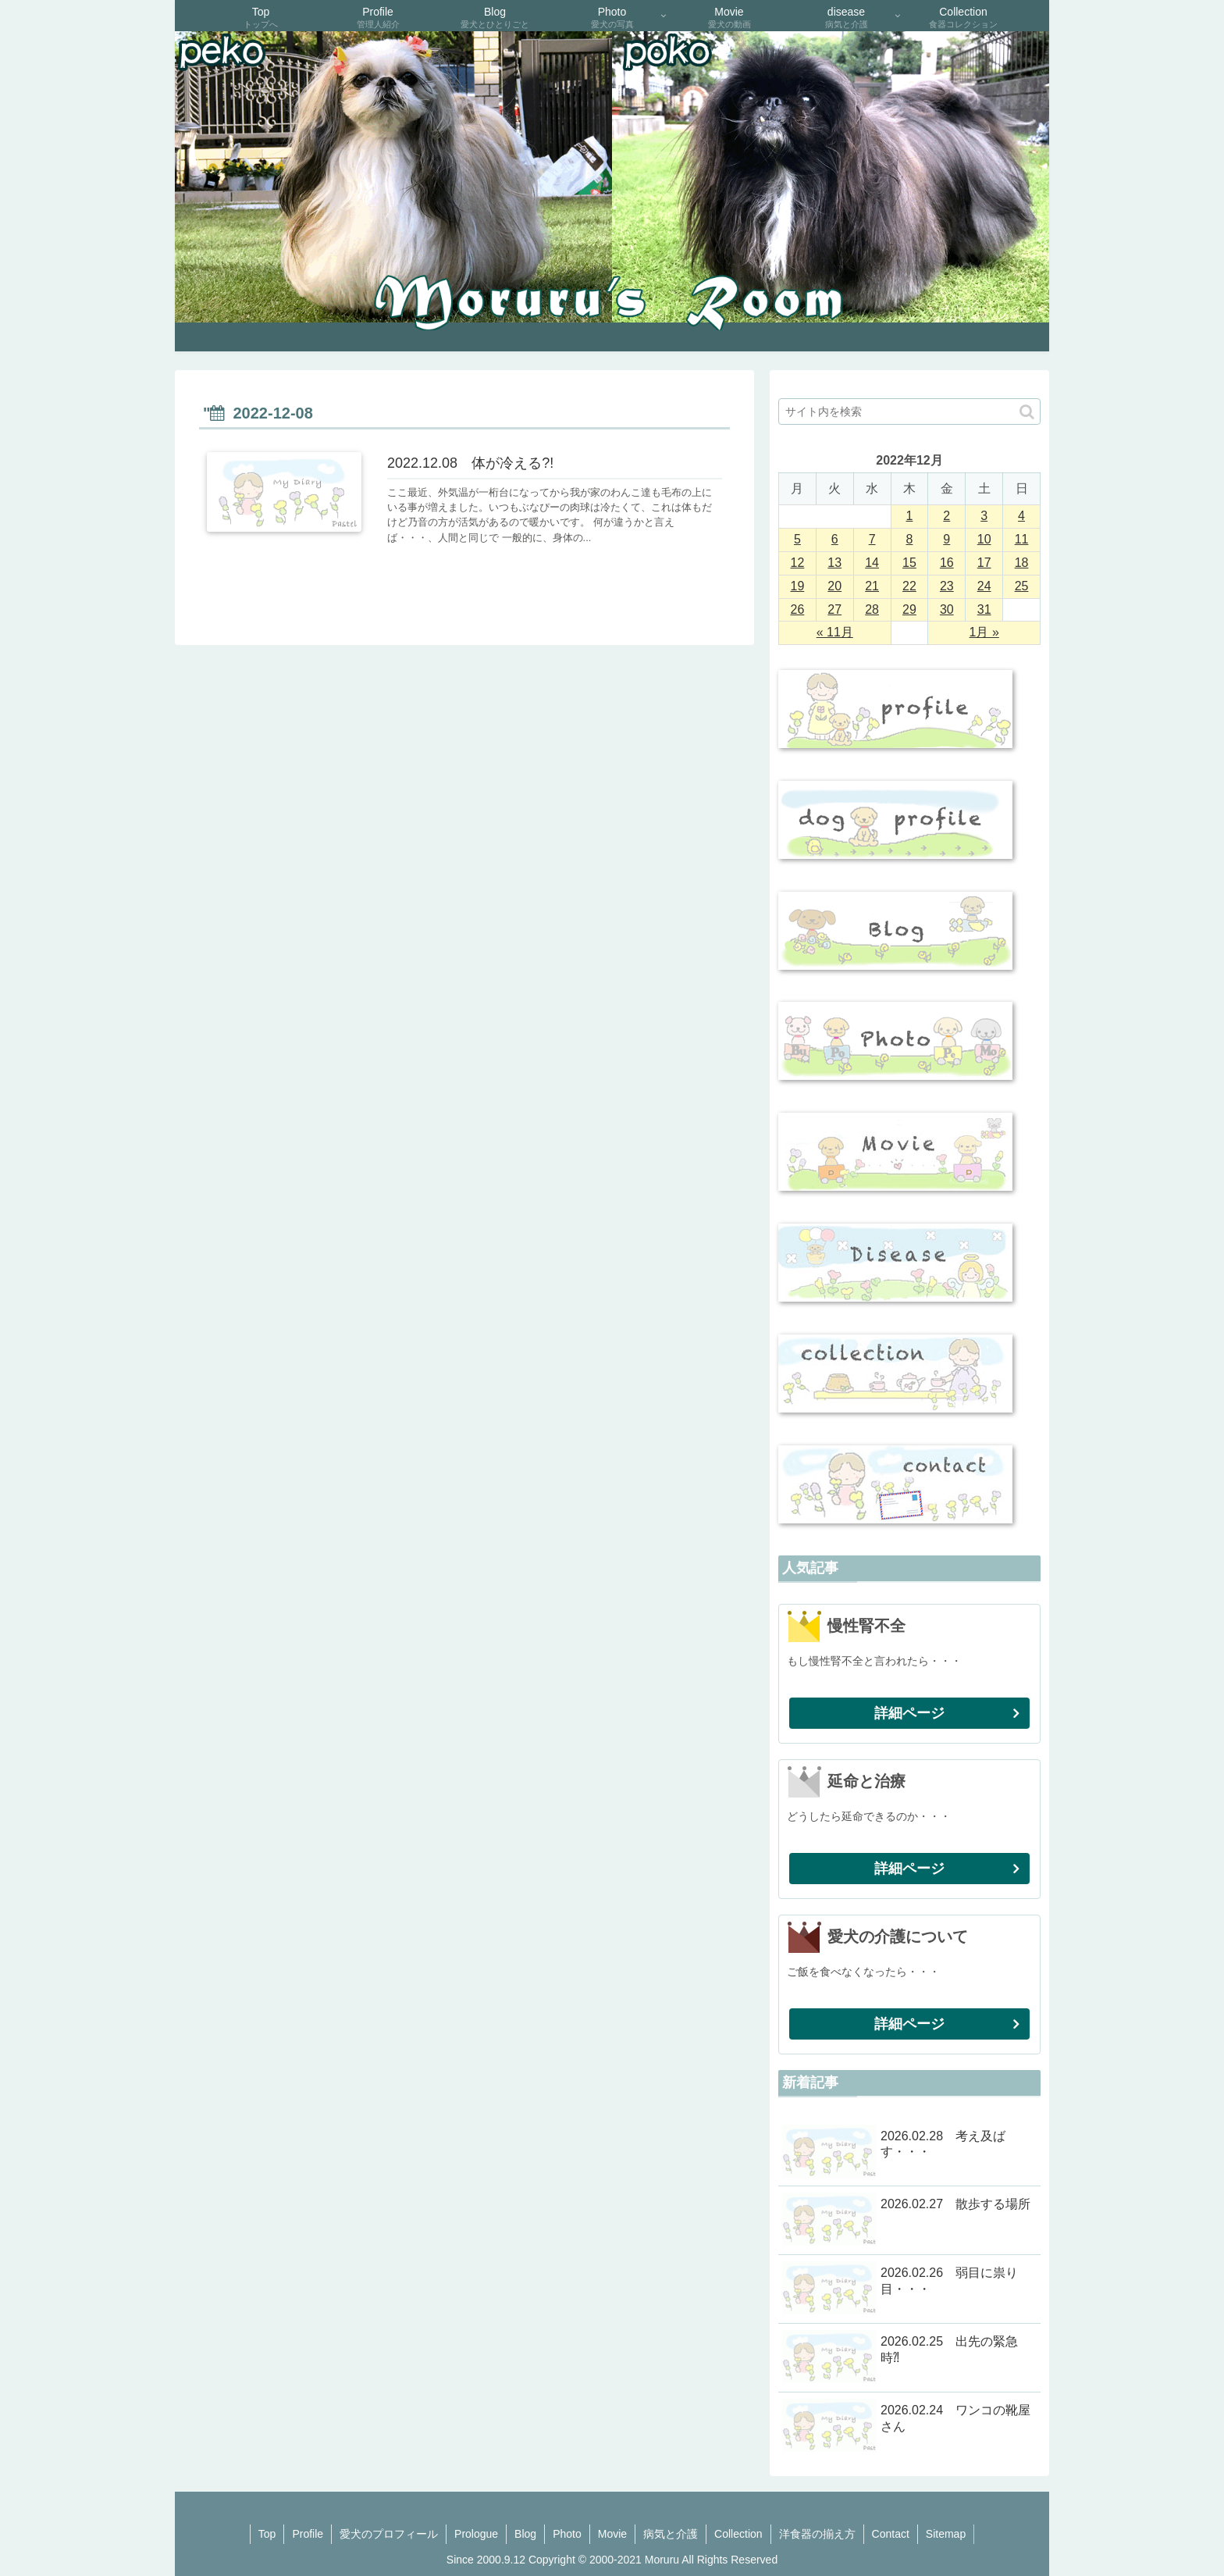 The height and width of the screenshot is (2576, 1224). Describe the element at coordinates (476, 2534) in the screenshot. I see `Prologue` at that location.